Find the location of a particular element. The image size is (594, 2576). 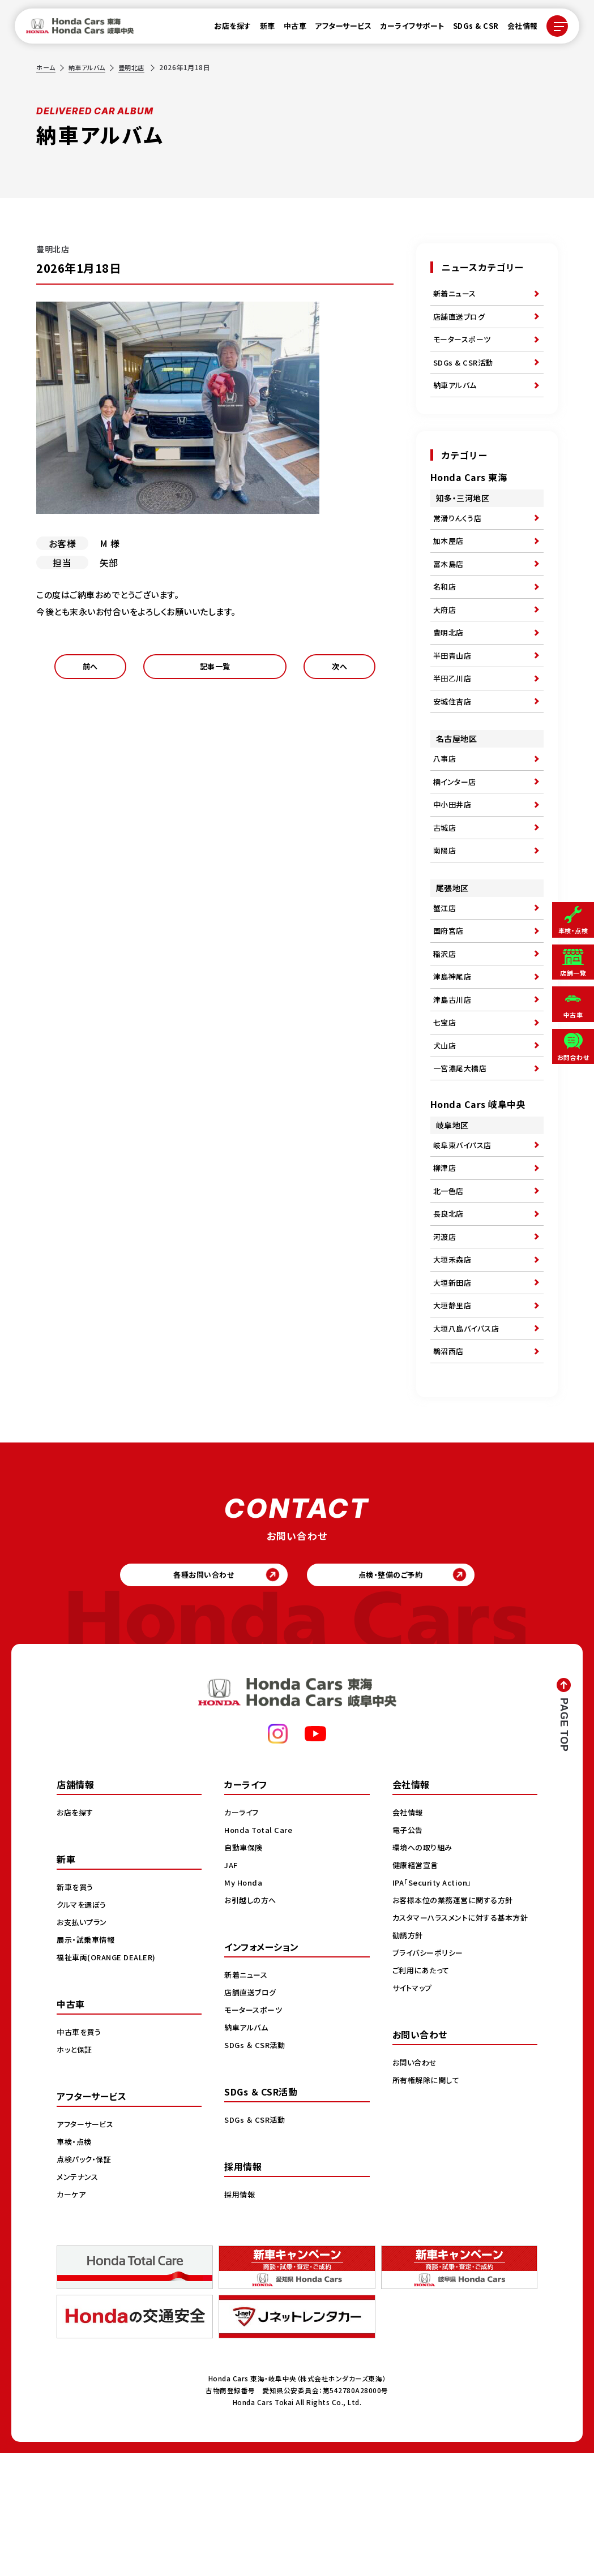

新車を買う is located at coordinates (76, 2009).